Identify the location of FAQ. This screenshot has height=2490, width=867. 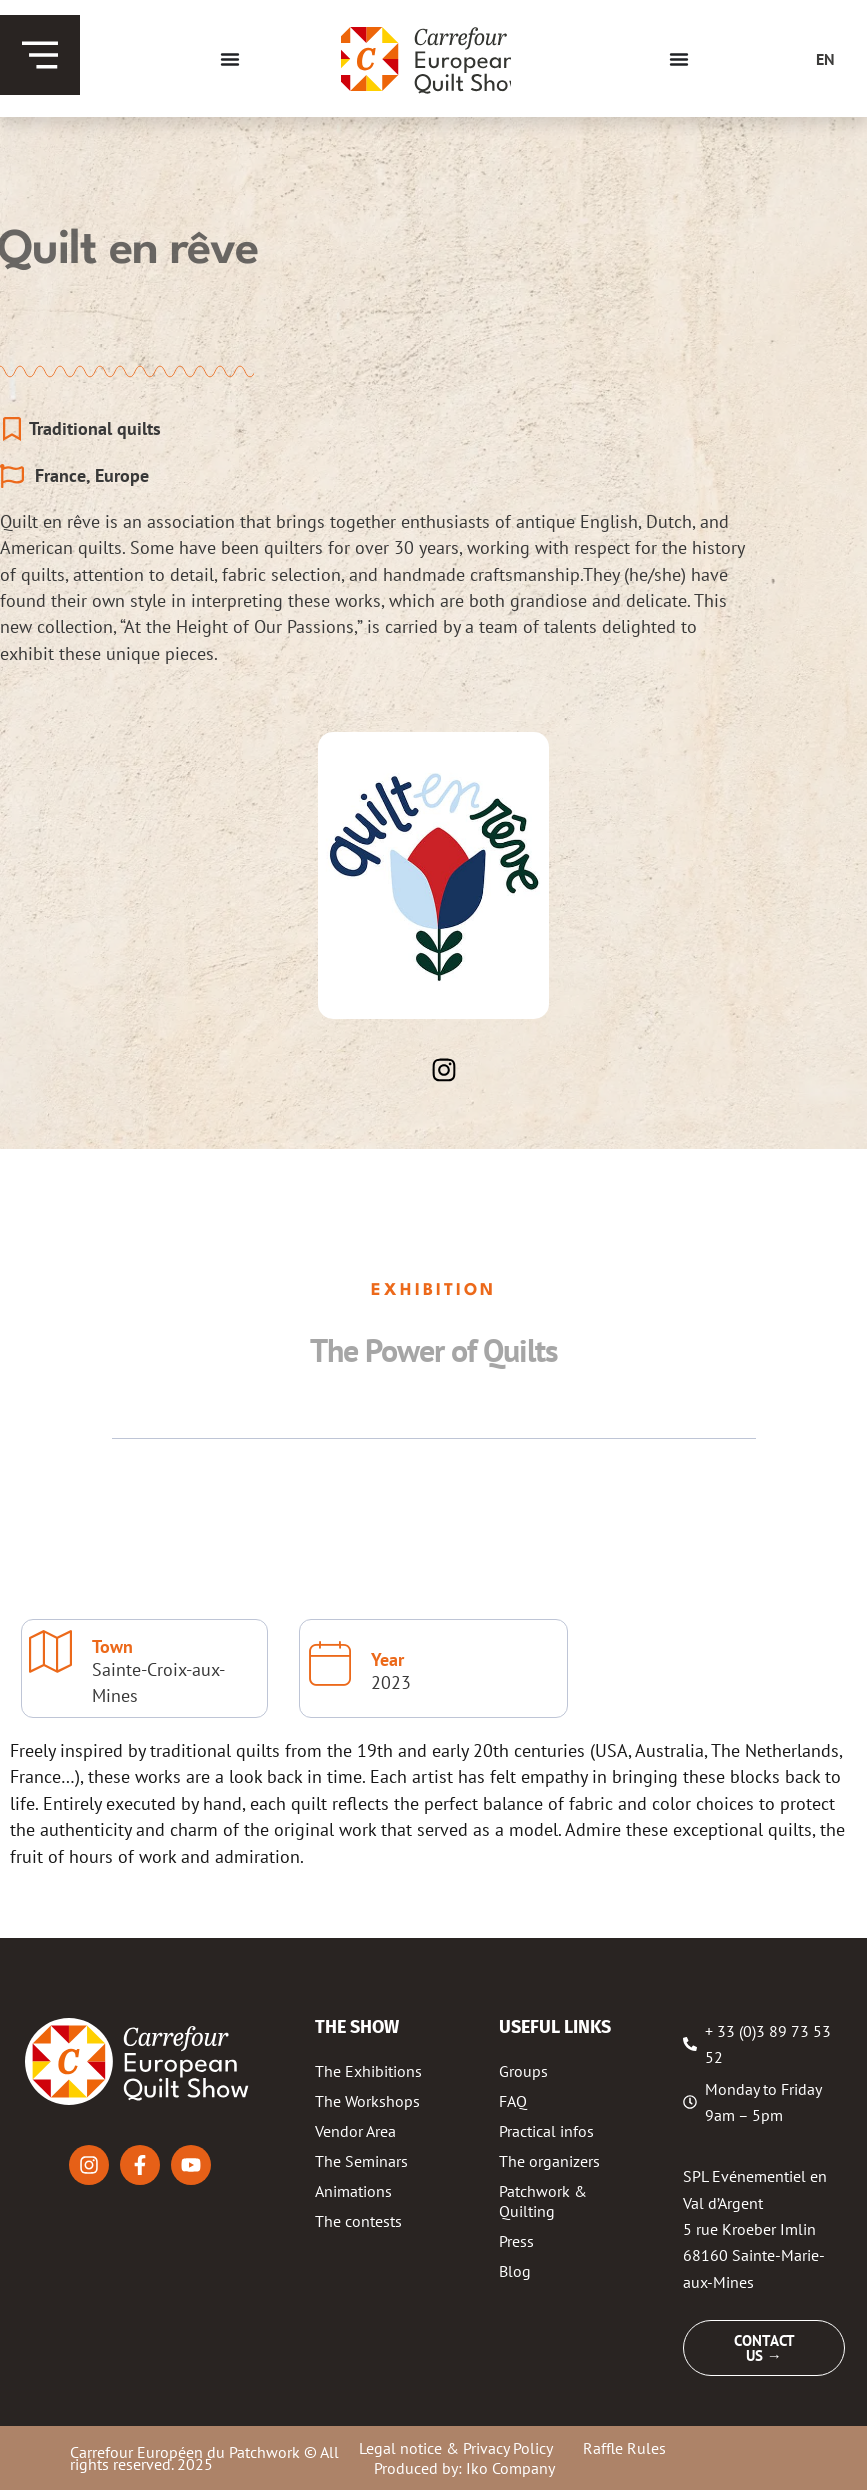
(513, 2101).